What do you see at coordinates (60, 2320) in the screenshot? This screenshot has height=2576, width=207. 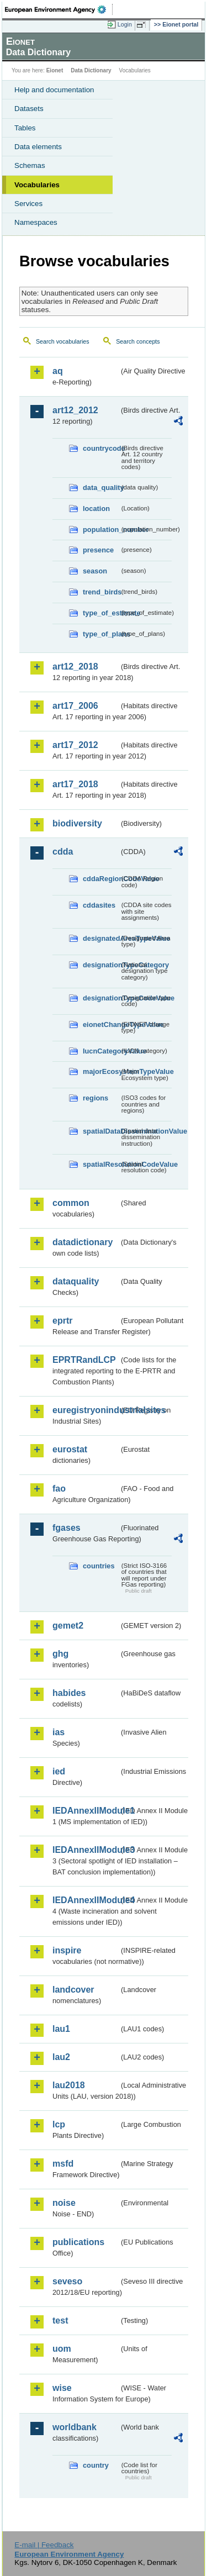 I see `test` at bounding box center [60, 2320].